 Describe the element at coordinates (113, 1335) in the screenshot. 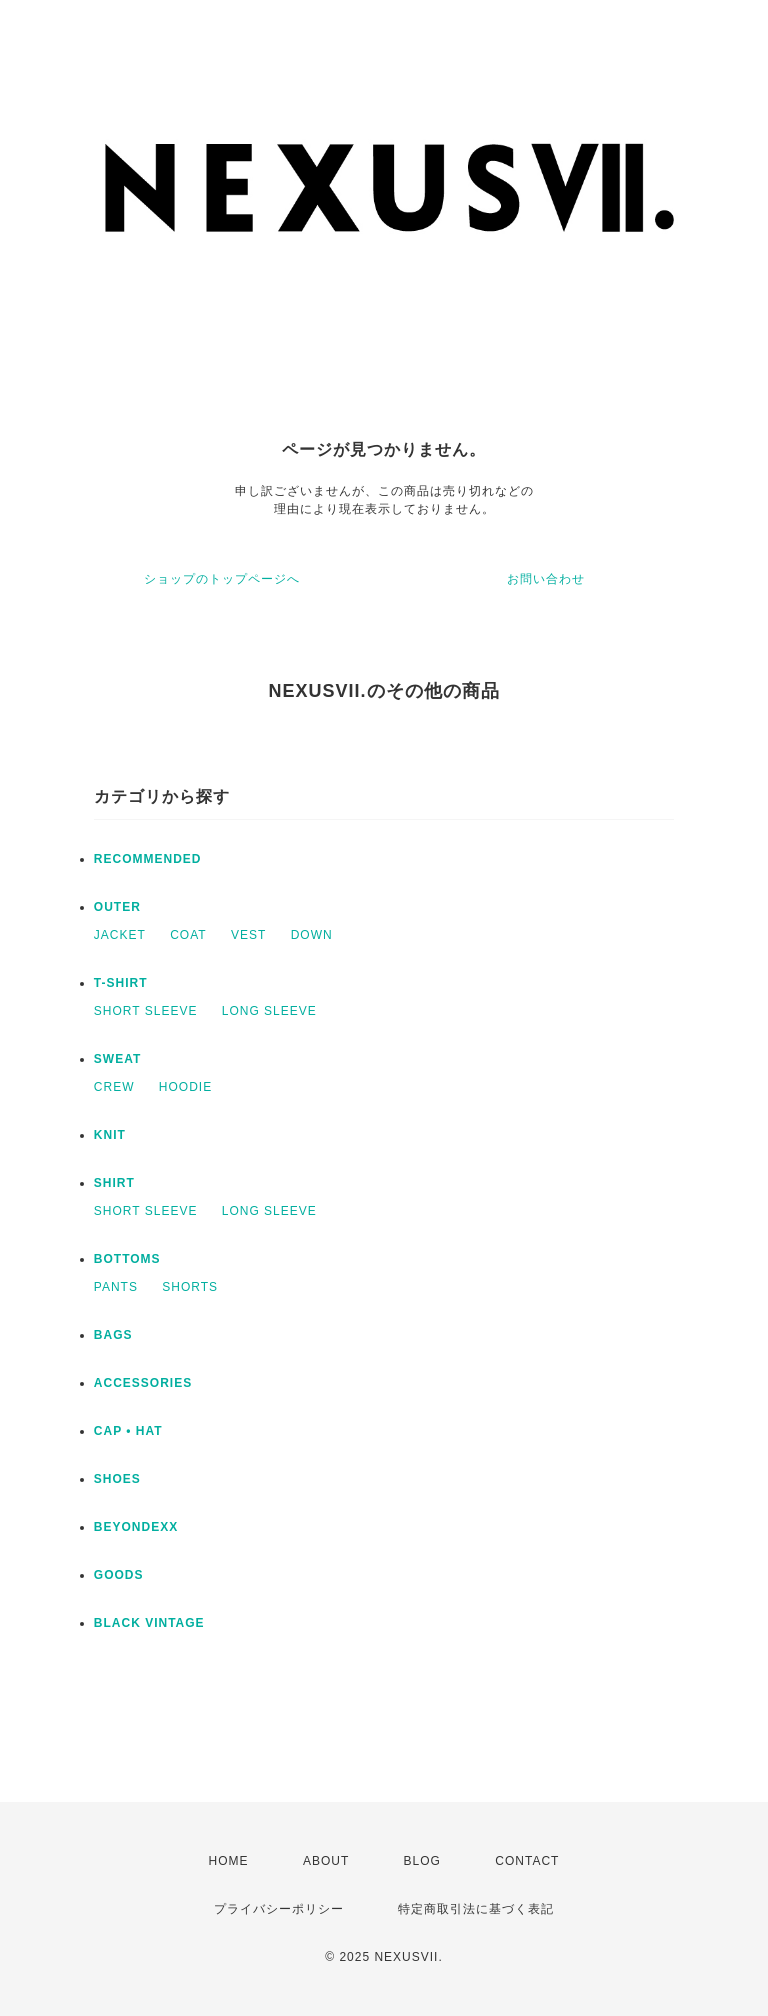

I see `BAGS` at that location.